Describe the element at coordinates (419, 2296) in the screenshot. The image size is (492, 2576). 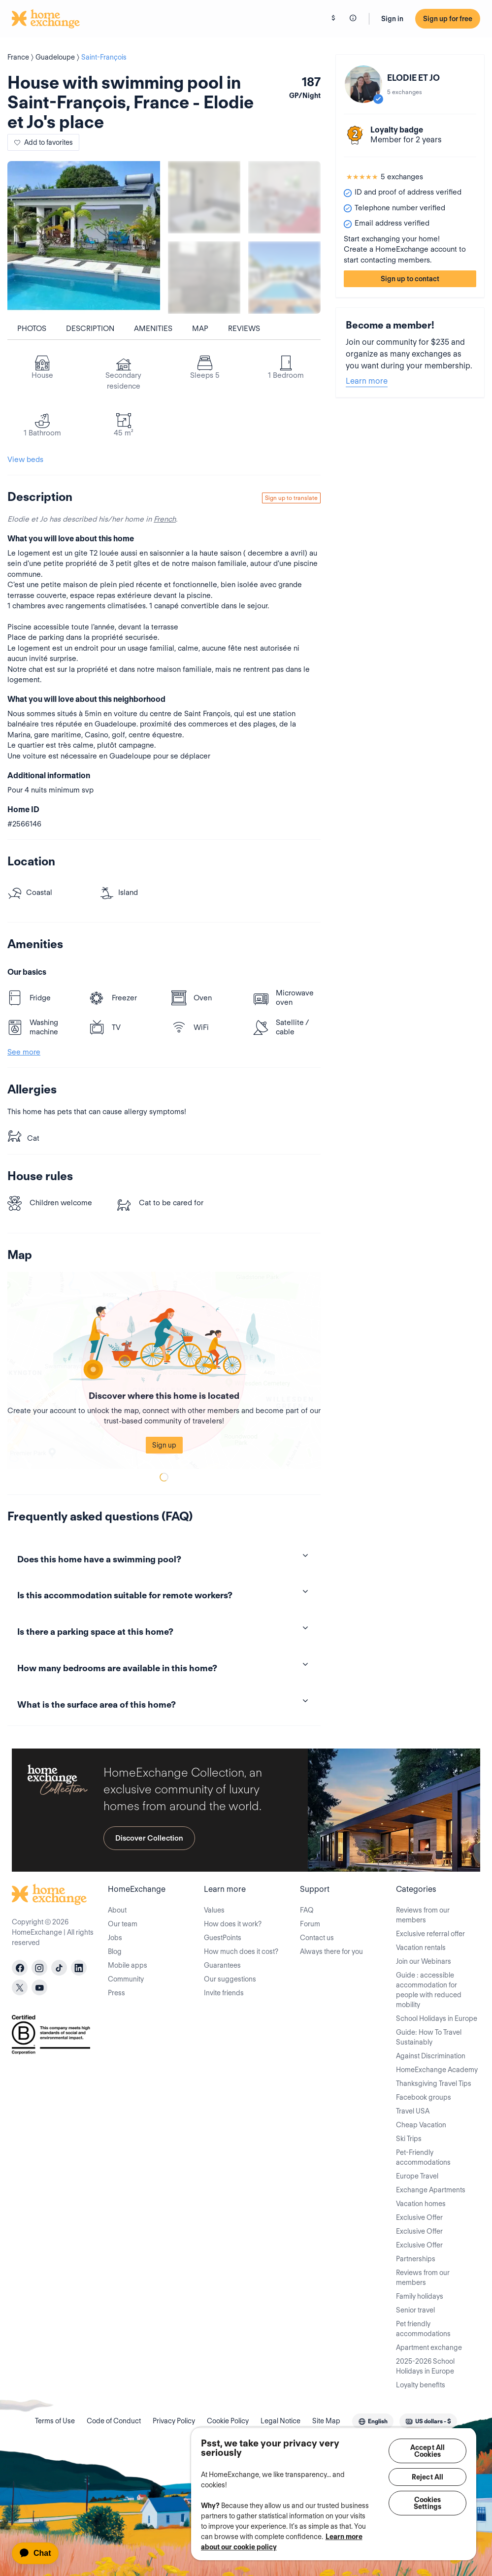
I see `Family holidays` at that location.